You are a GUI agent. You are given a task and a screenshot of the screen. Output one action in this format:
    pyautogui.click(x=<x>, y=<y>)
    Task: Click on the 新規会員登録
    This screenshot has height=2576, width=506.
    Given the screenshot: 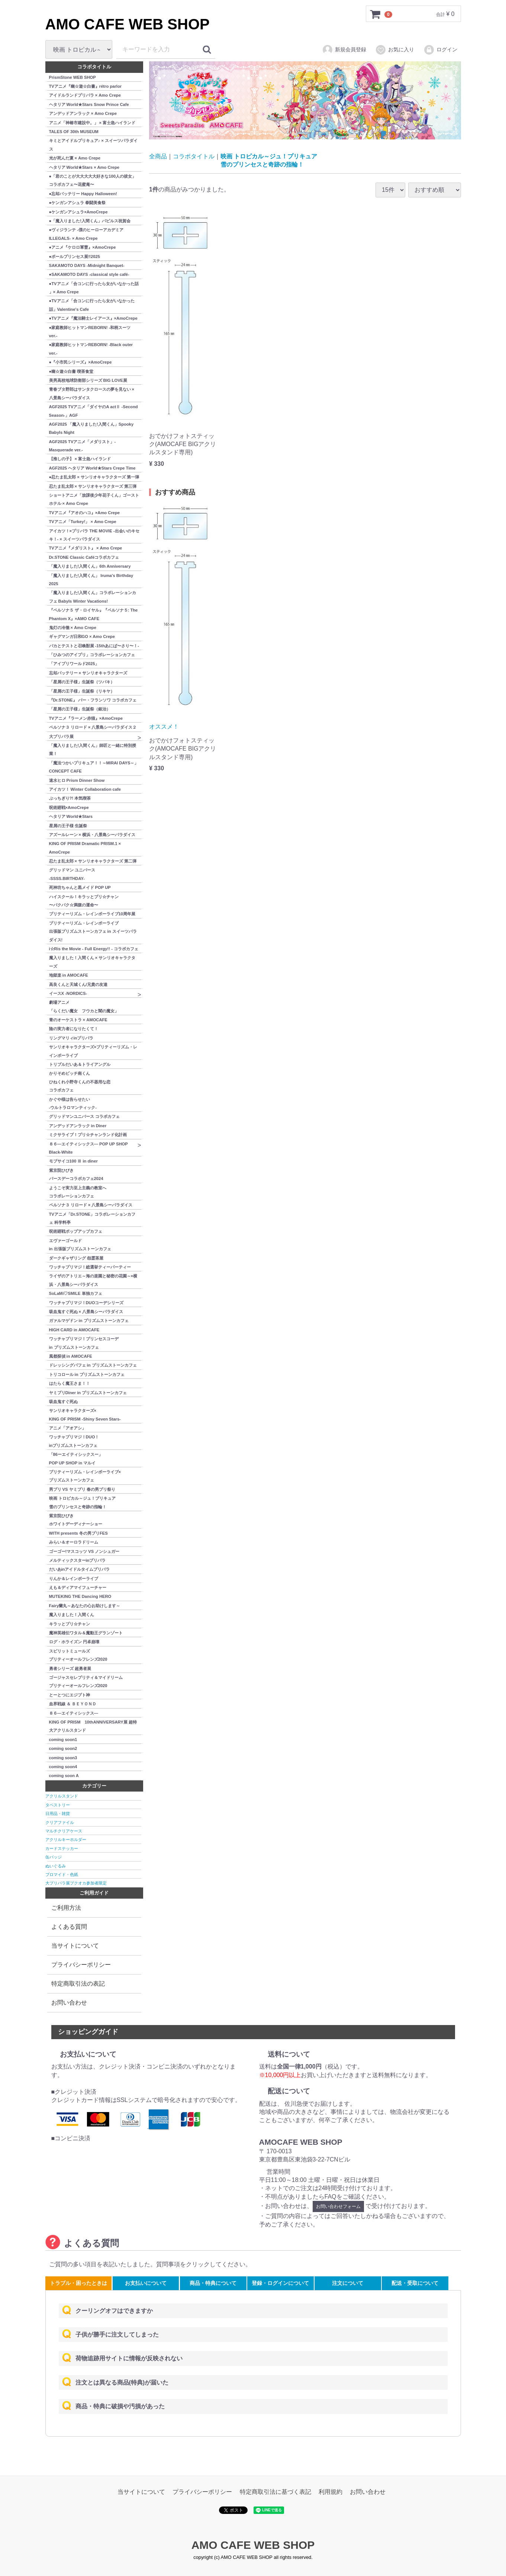 What is the action you would take?
    pyautogui.click(x=344, y=49)
    